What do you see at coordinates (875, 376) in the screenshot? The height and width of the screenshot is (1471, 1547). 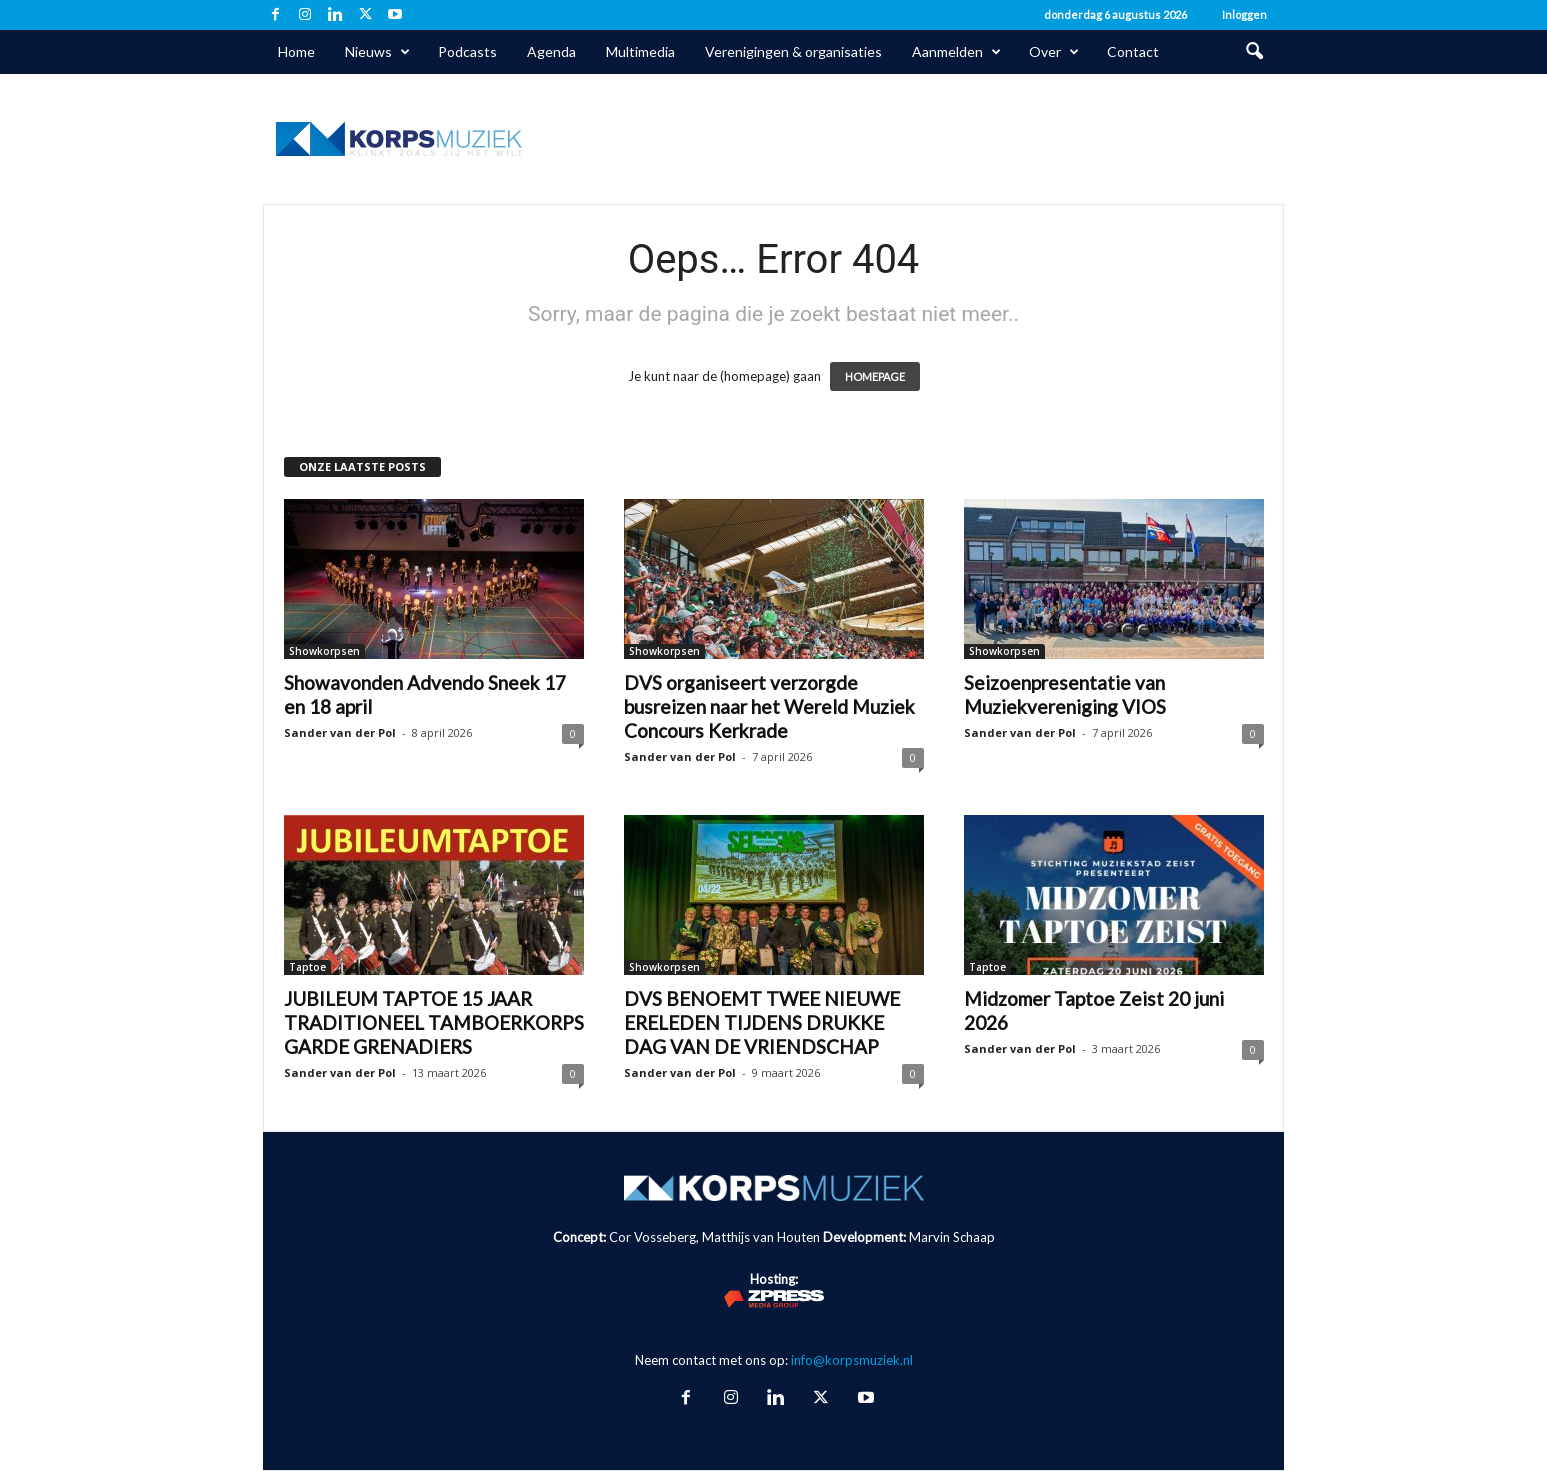 I see `HOMEPAGE` at bounding box center [875, 376].